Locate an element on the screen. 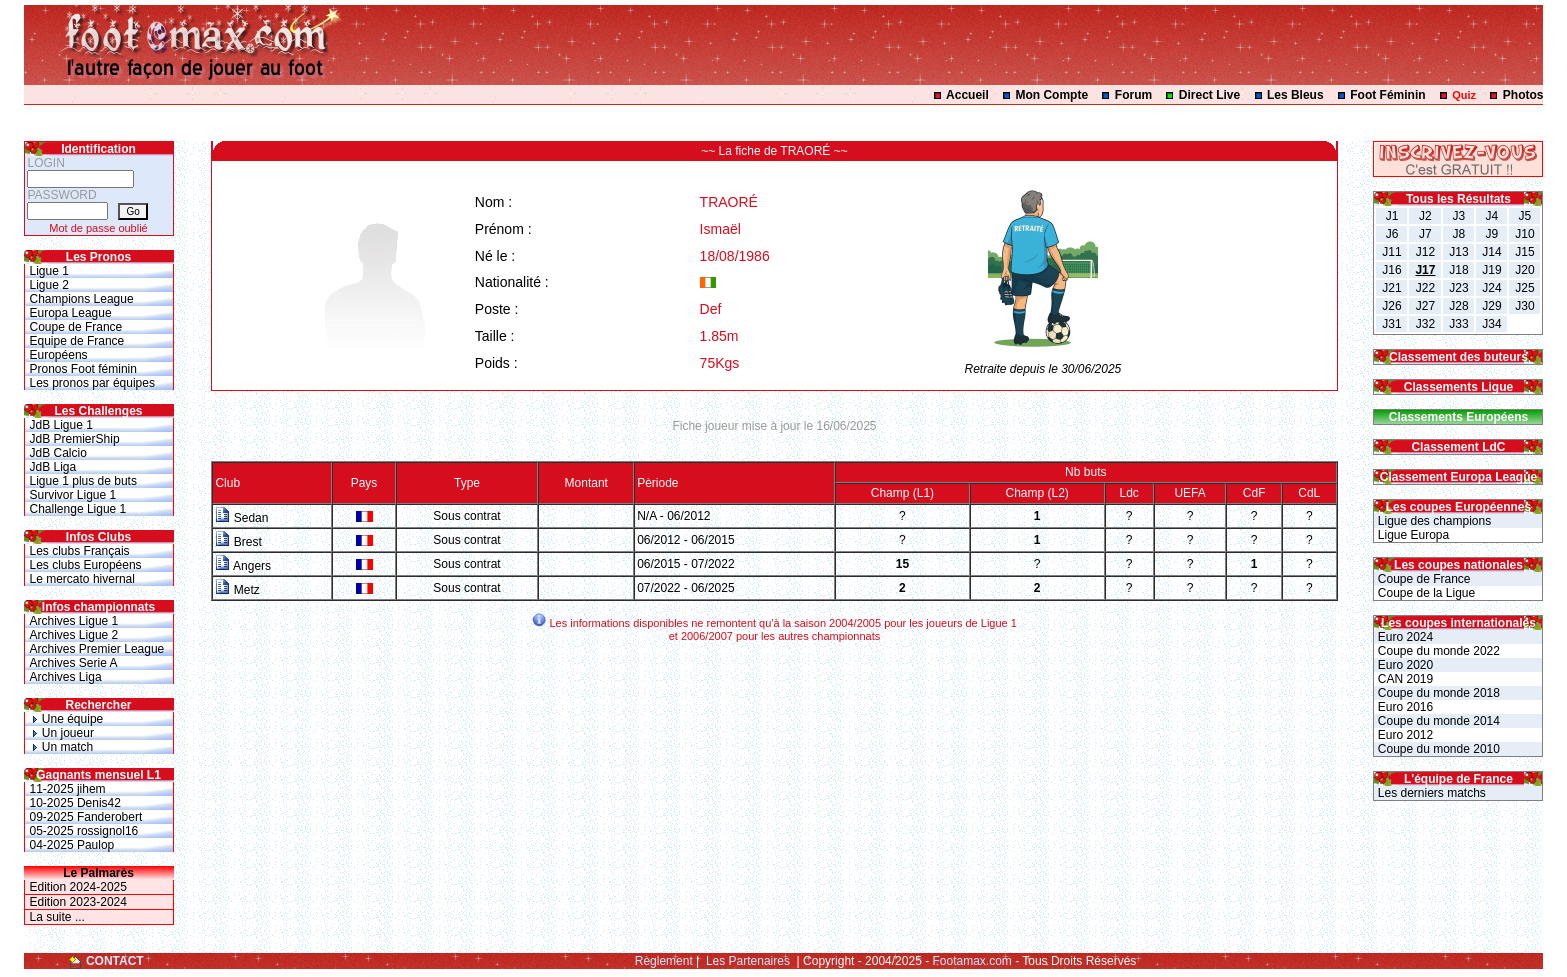 The height and width of the screenshot is (977, 1567). Archives Serie A is located at coordinates (74, 663).